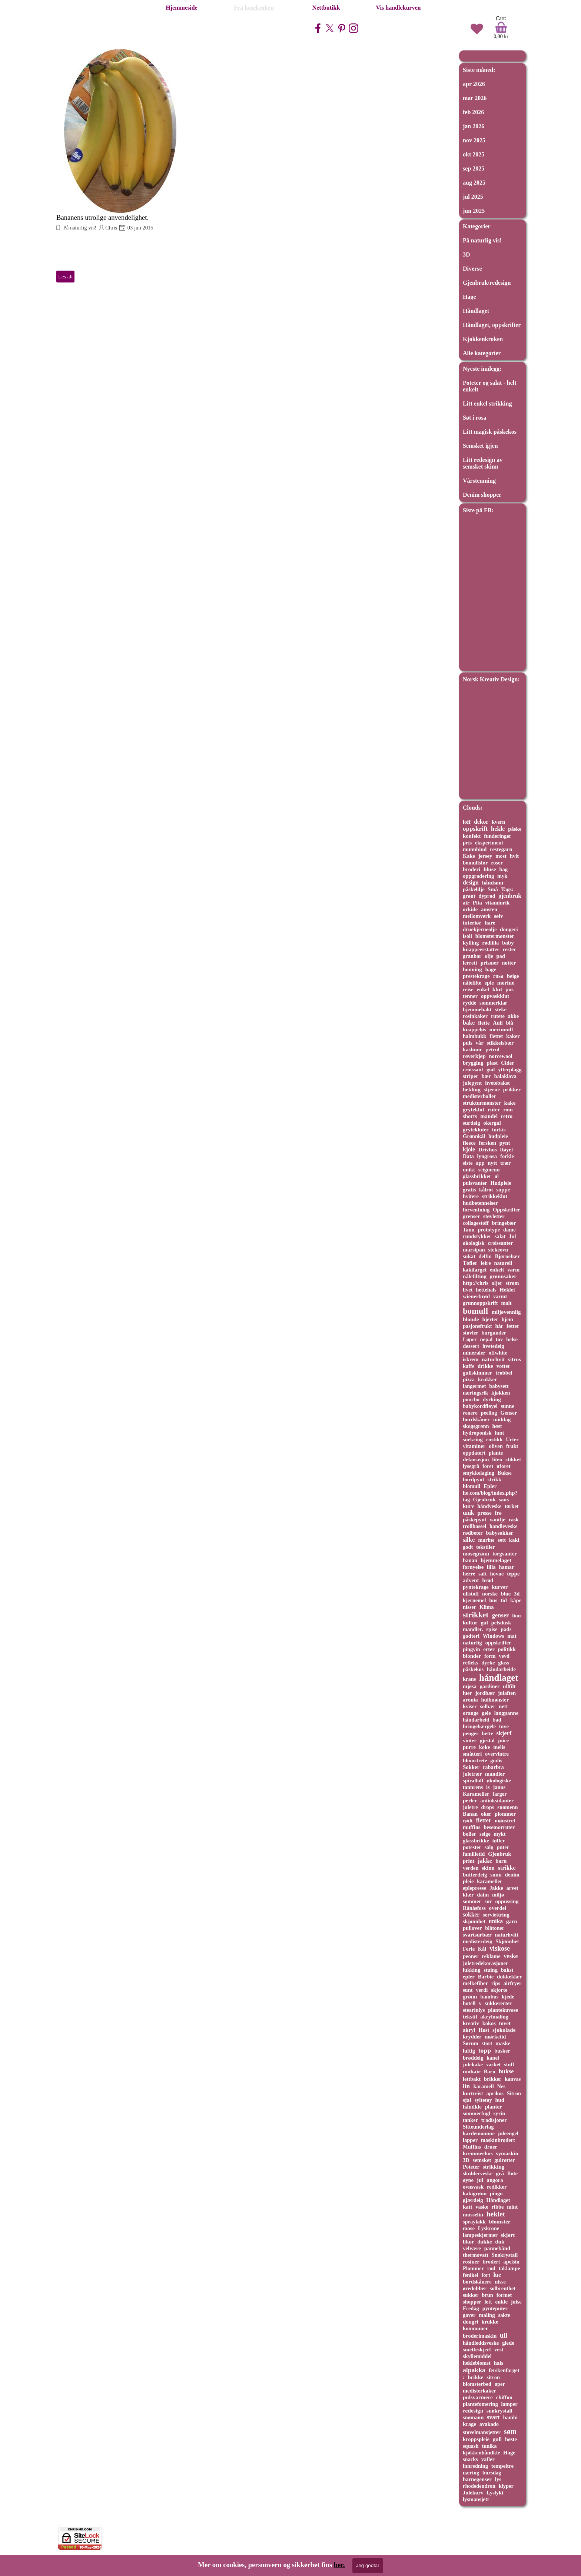 The image size is (581, 2576). Describe the element at coordinates (472, 1083) in the screenshot. I see `julepynt` at that location.